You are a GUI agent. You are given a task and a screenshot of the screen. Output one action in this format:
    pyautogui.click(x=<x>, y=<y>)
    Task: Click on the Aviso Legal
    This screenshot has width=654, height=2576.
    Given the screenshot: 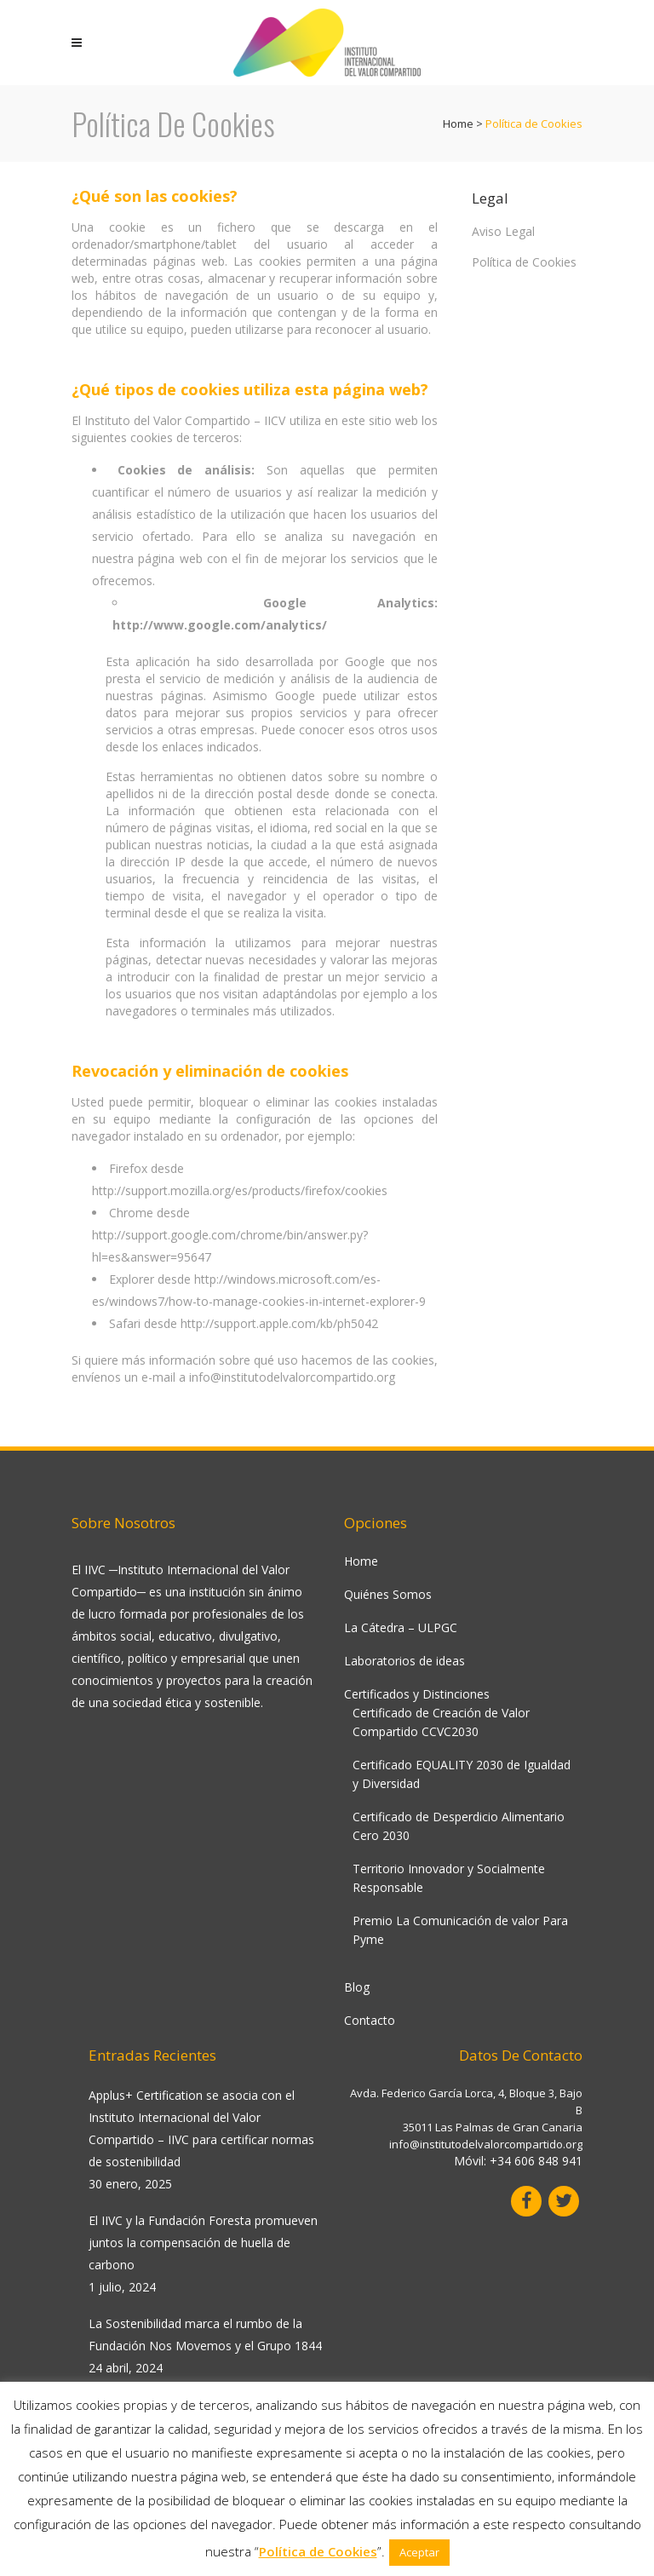 What is the action you would take?
    pyautogui.click(x=503, y=231)
    